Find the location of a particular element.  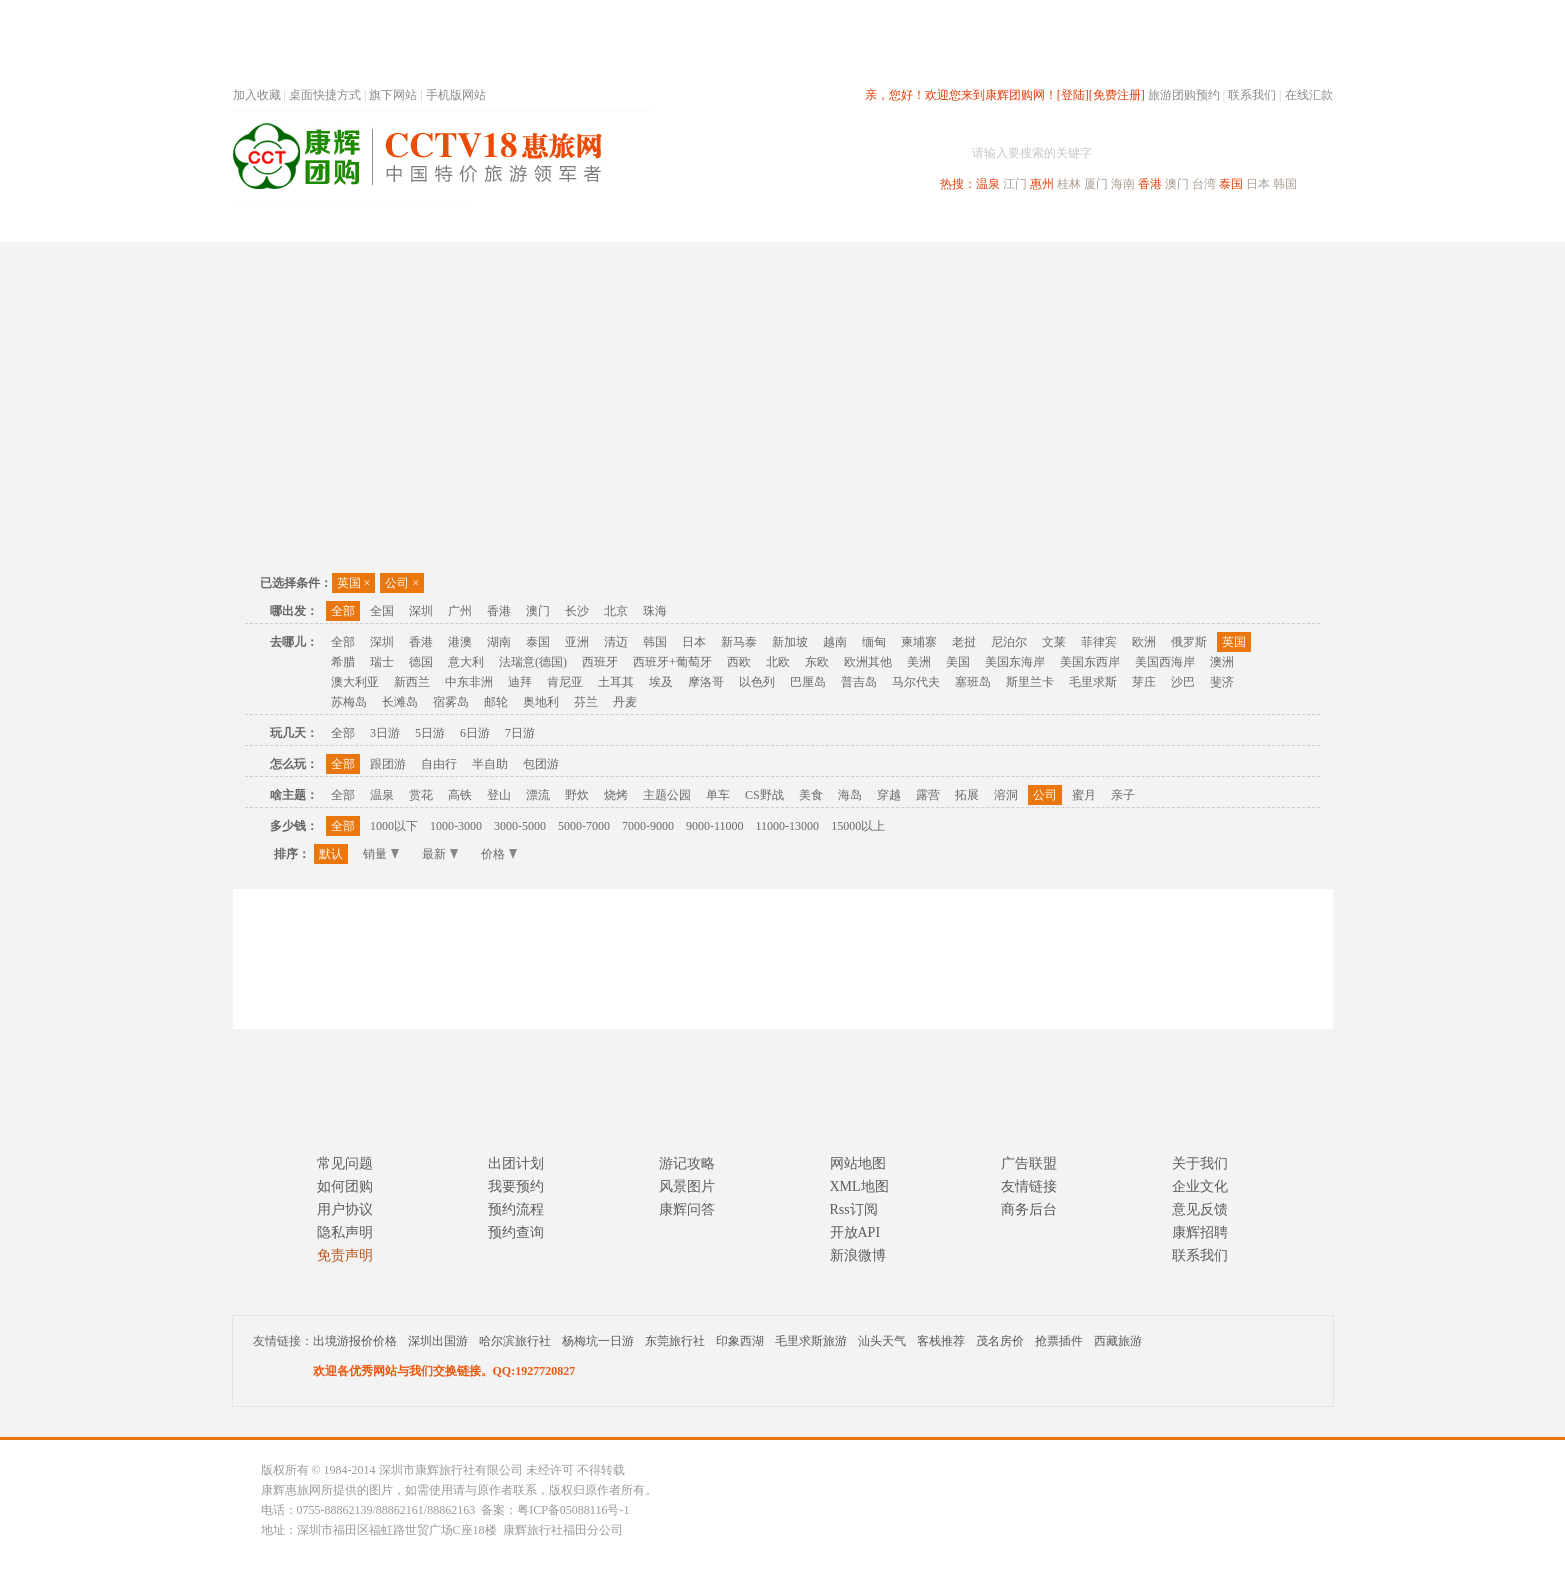

XML地图 is located at coordinates (859, 1186).